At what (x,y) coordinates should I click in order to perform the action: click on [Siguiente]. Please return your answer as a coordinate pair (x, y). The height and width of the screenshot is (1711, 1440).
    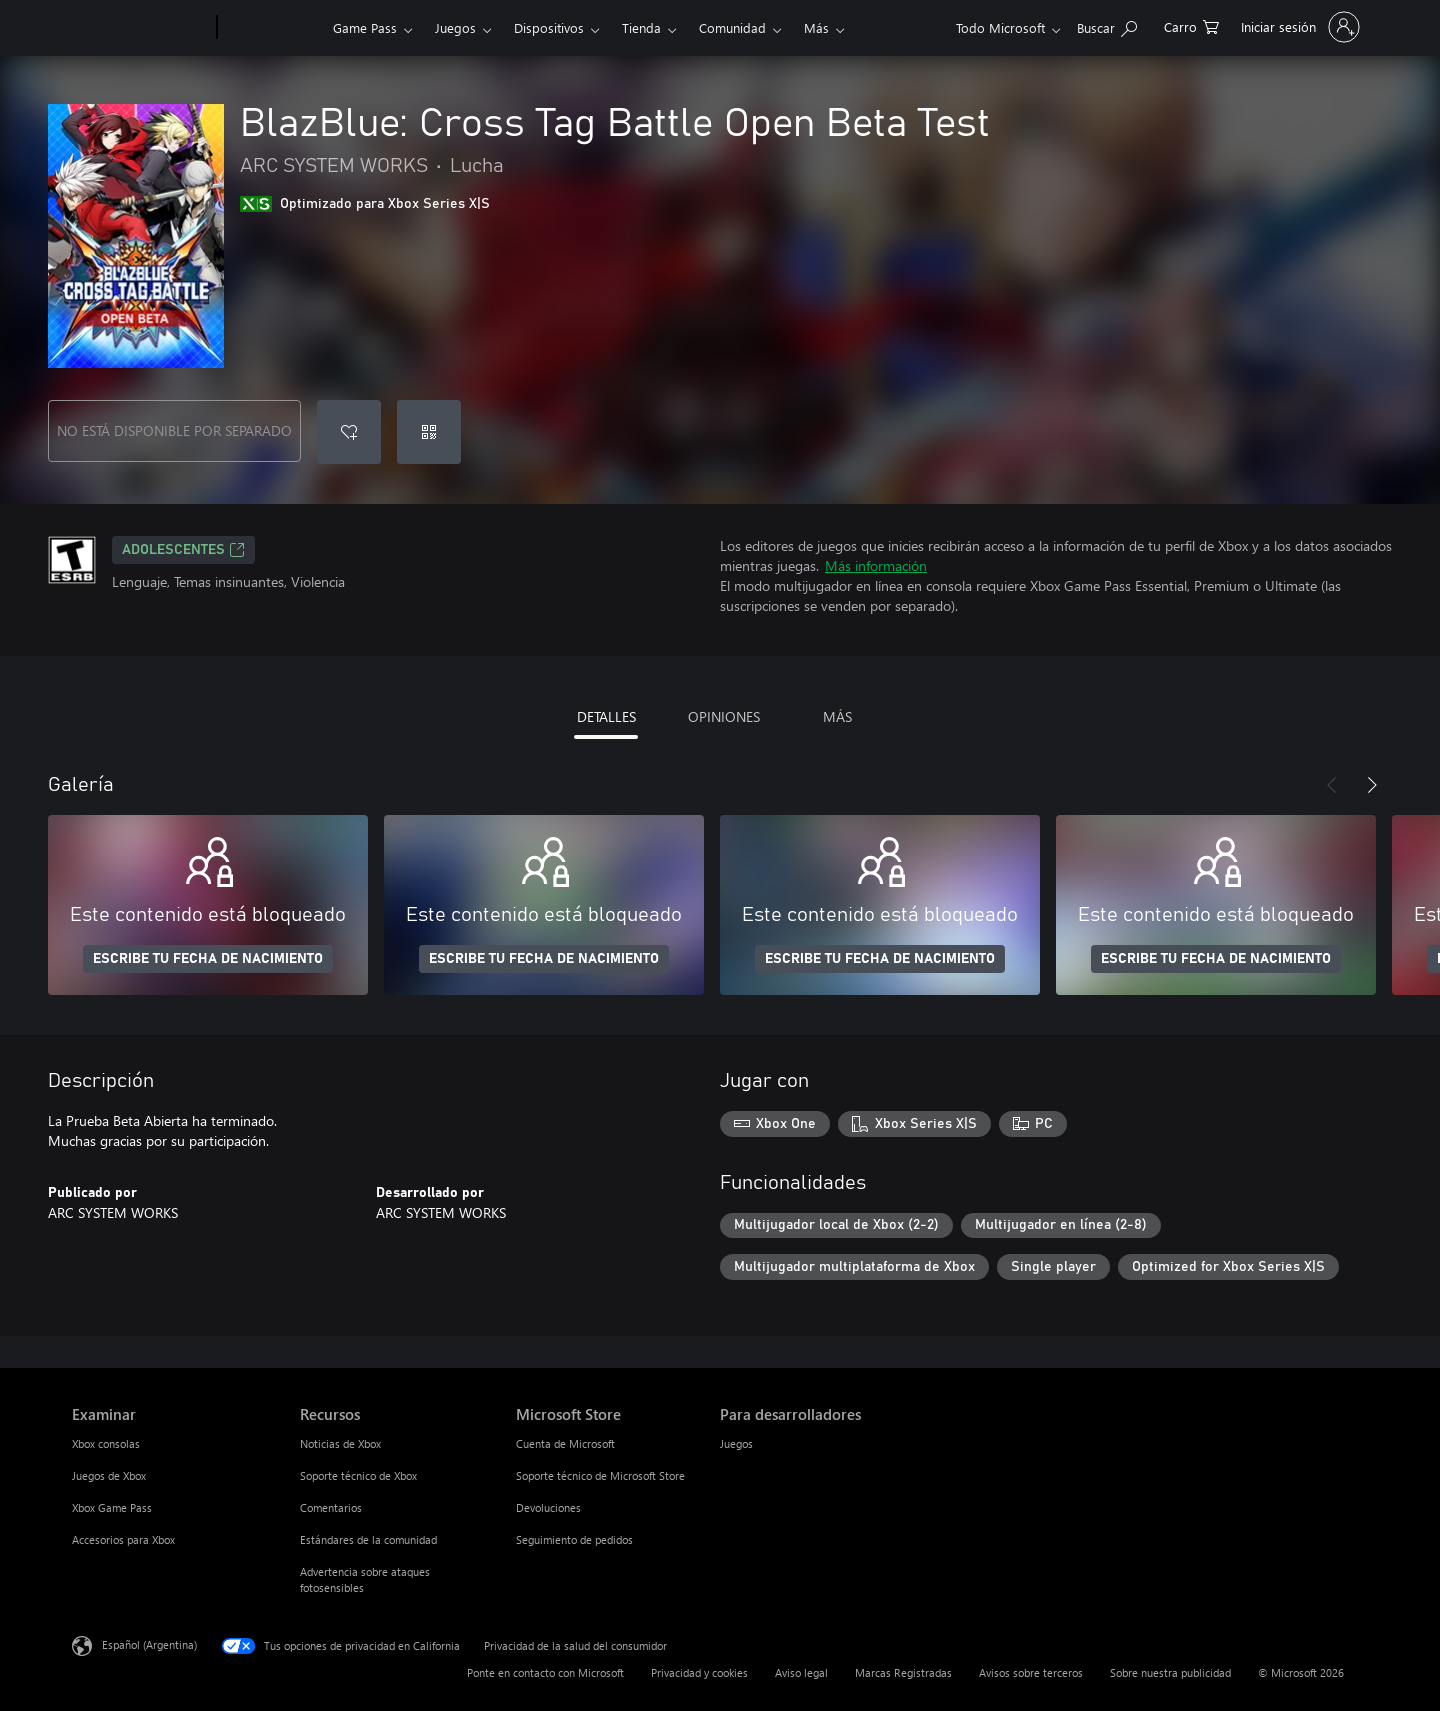
    Looking at the image, I should click on (1372, 785).